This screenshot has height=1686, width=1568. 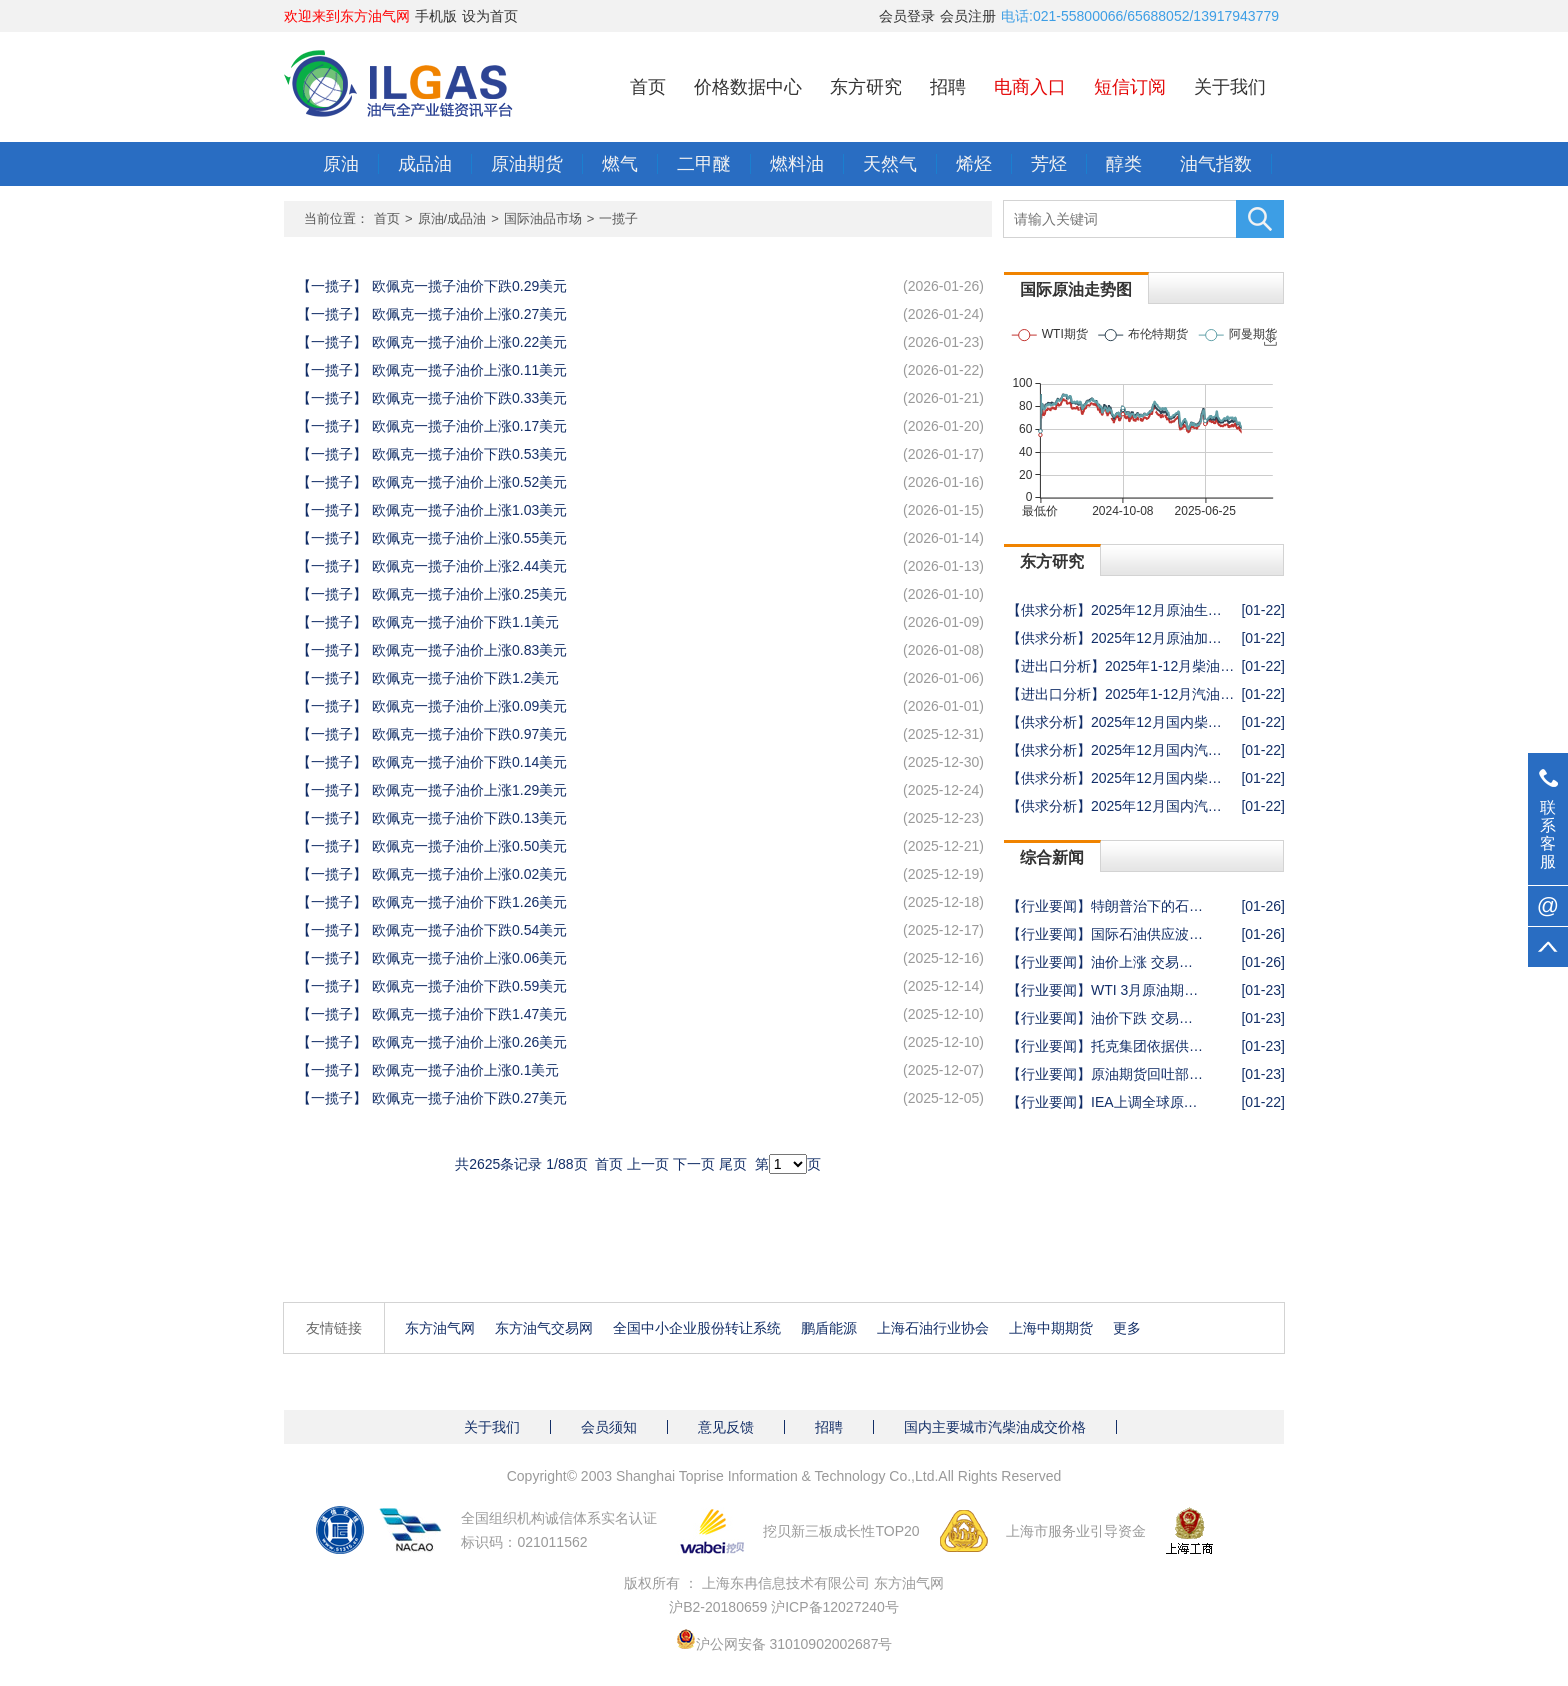 I want to click on 下一页, so click(x=694, y=1164).